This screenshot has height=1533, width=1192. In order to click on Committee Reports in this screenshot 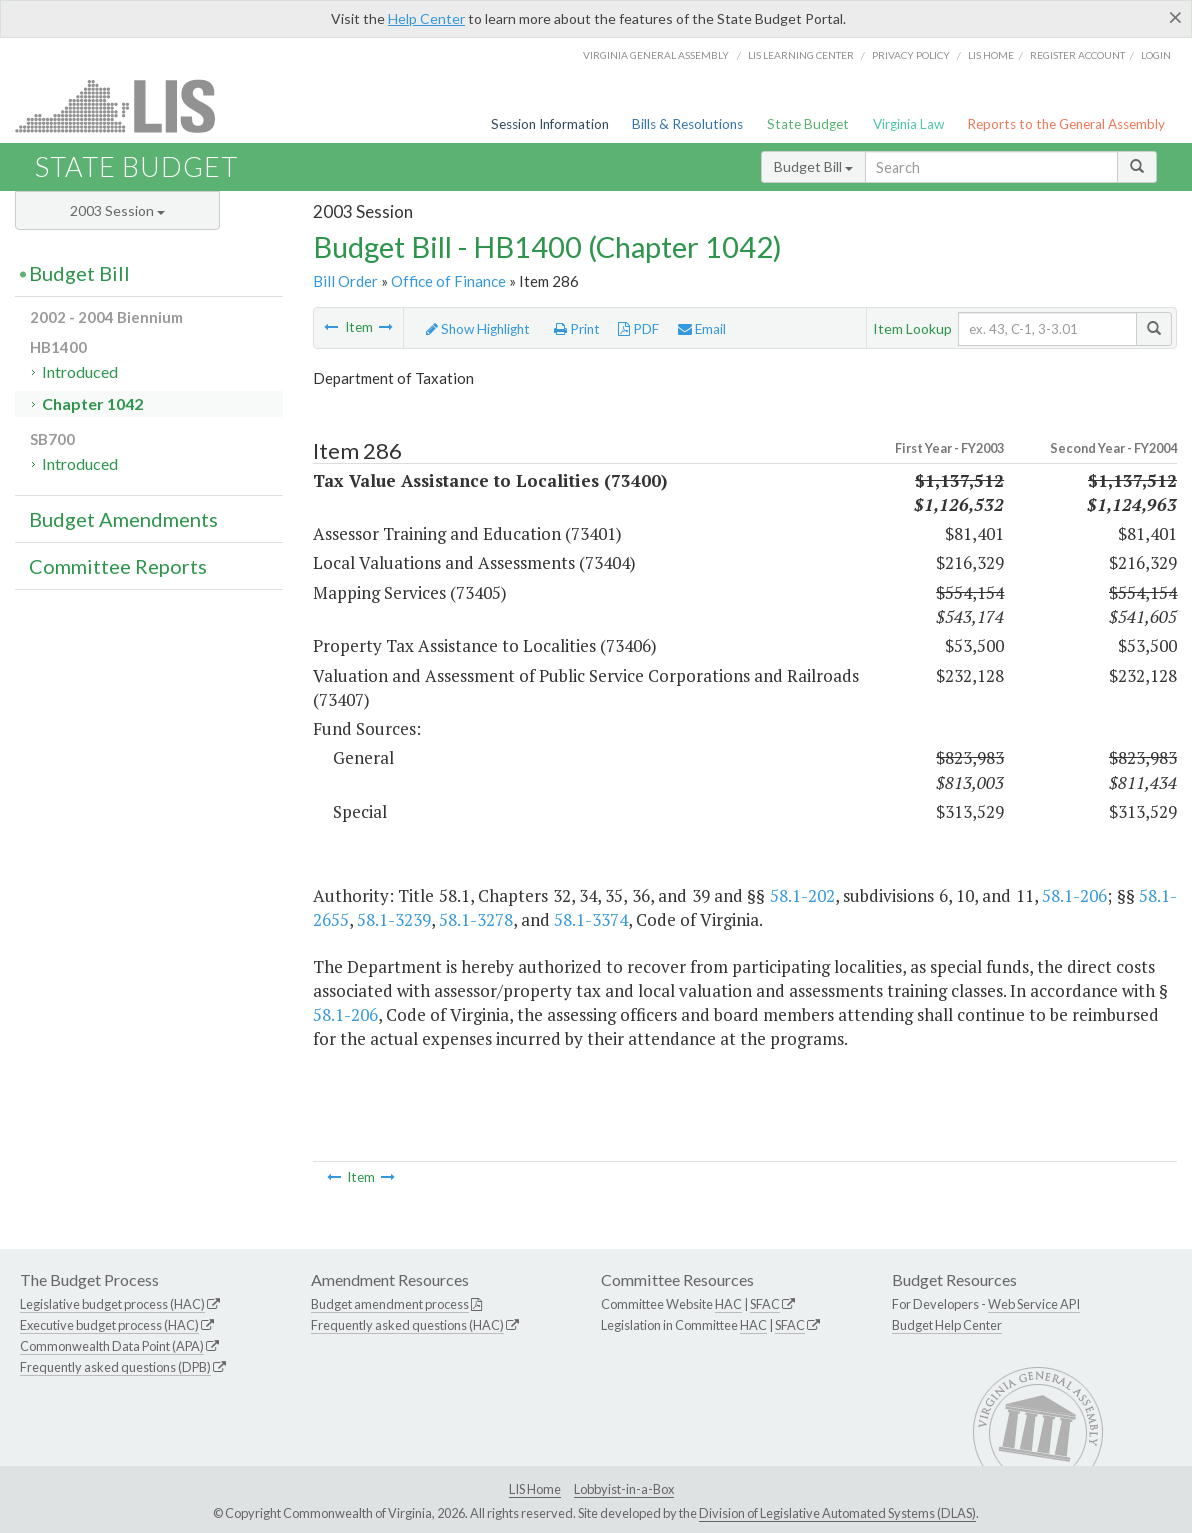, I will do `click(118, 566)`.